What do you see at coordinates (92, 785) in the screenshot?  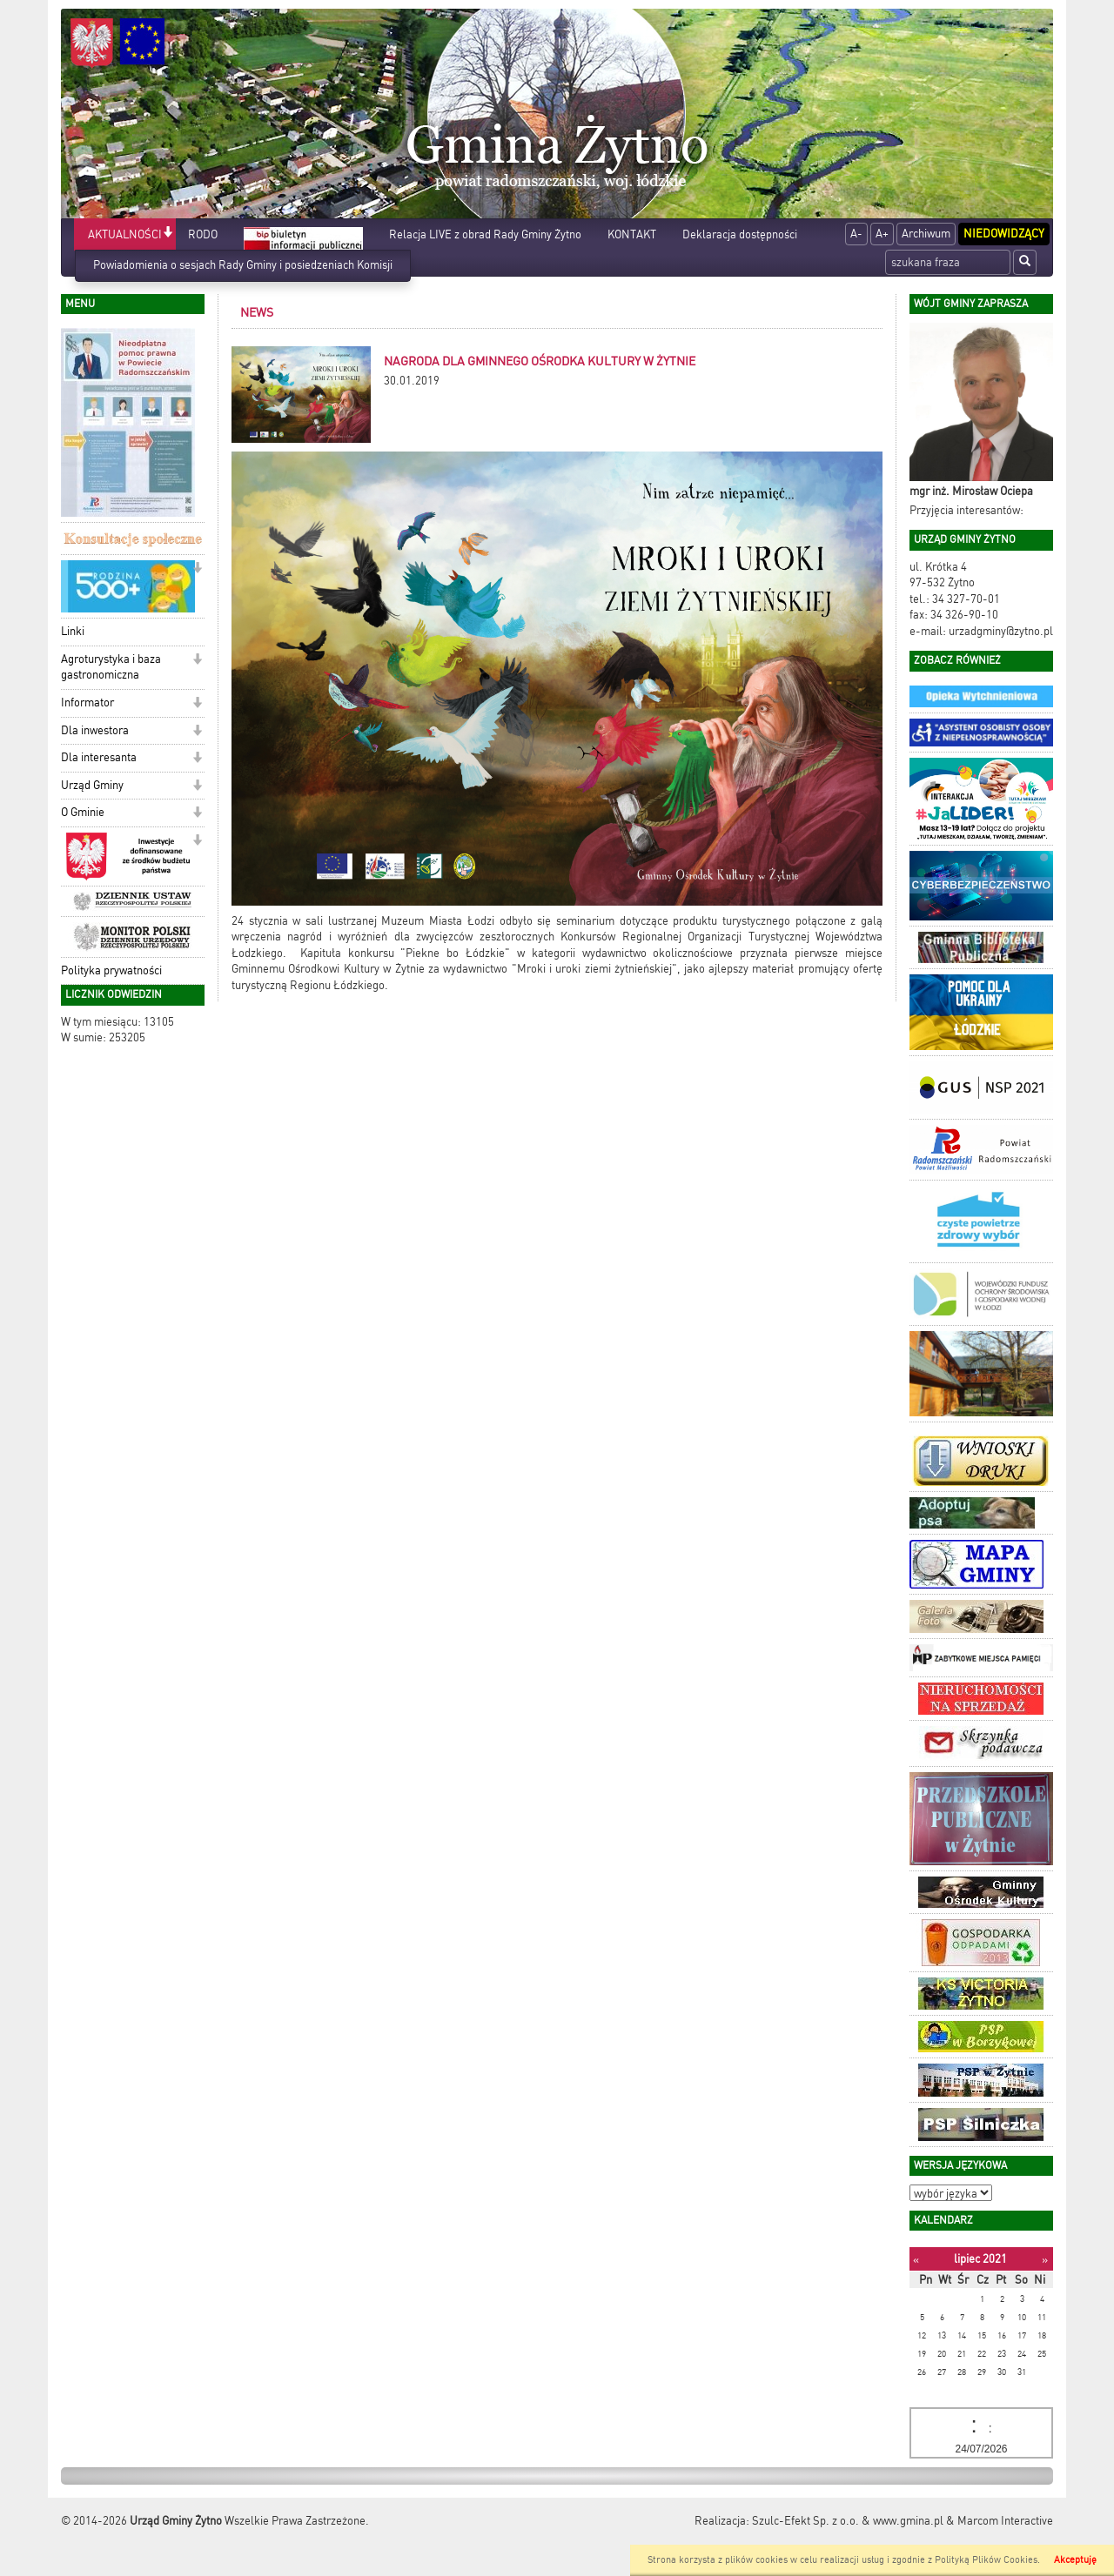 I see `Urząd Gminy` at bounding box center [92, 785].